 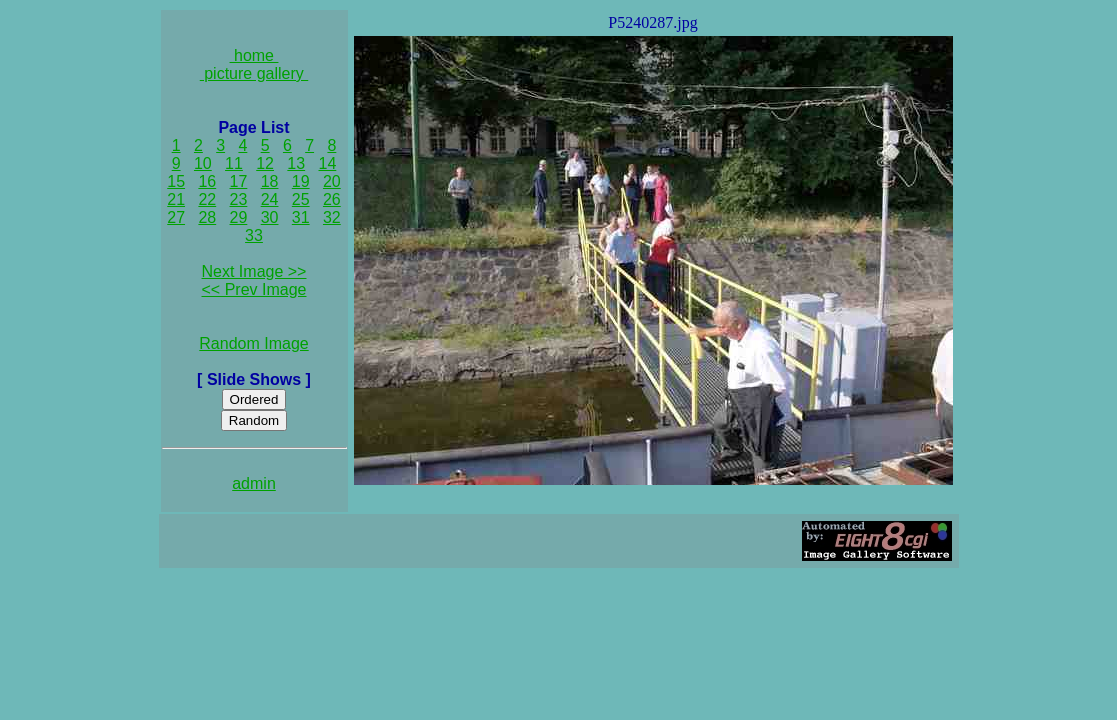 I want to click on 30, so click(x=270, y=217).